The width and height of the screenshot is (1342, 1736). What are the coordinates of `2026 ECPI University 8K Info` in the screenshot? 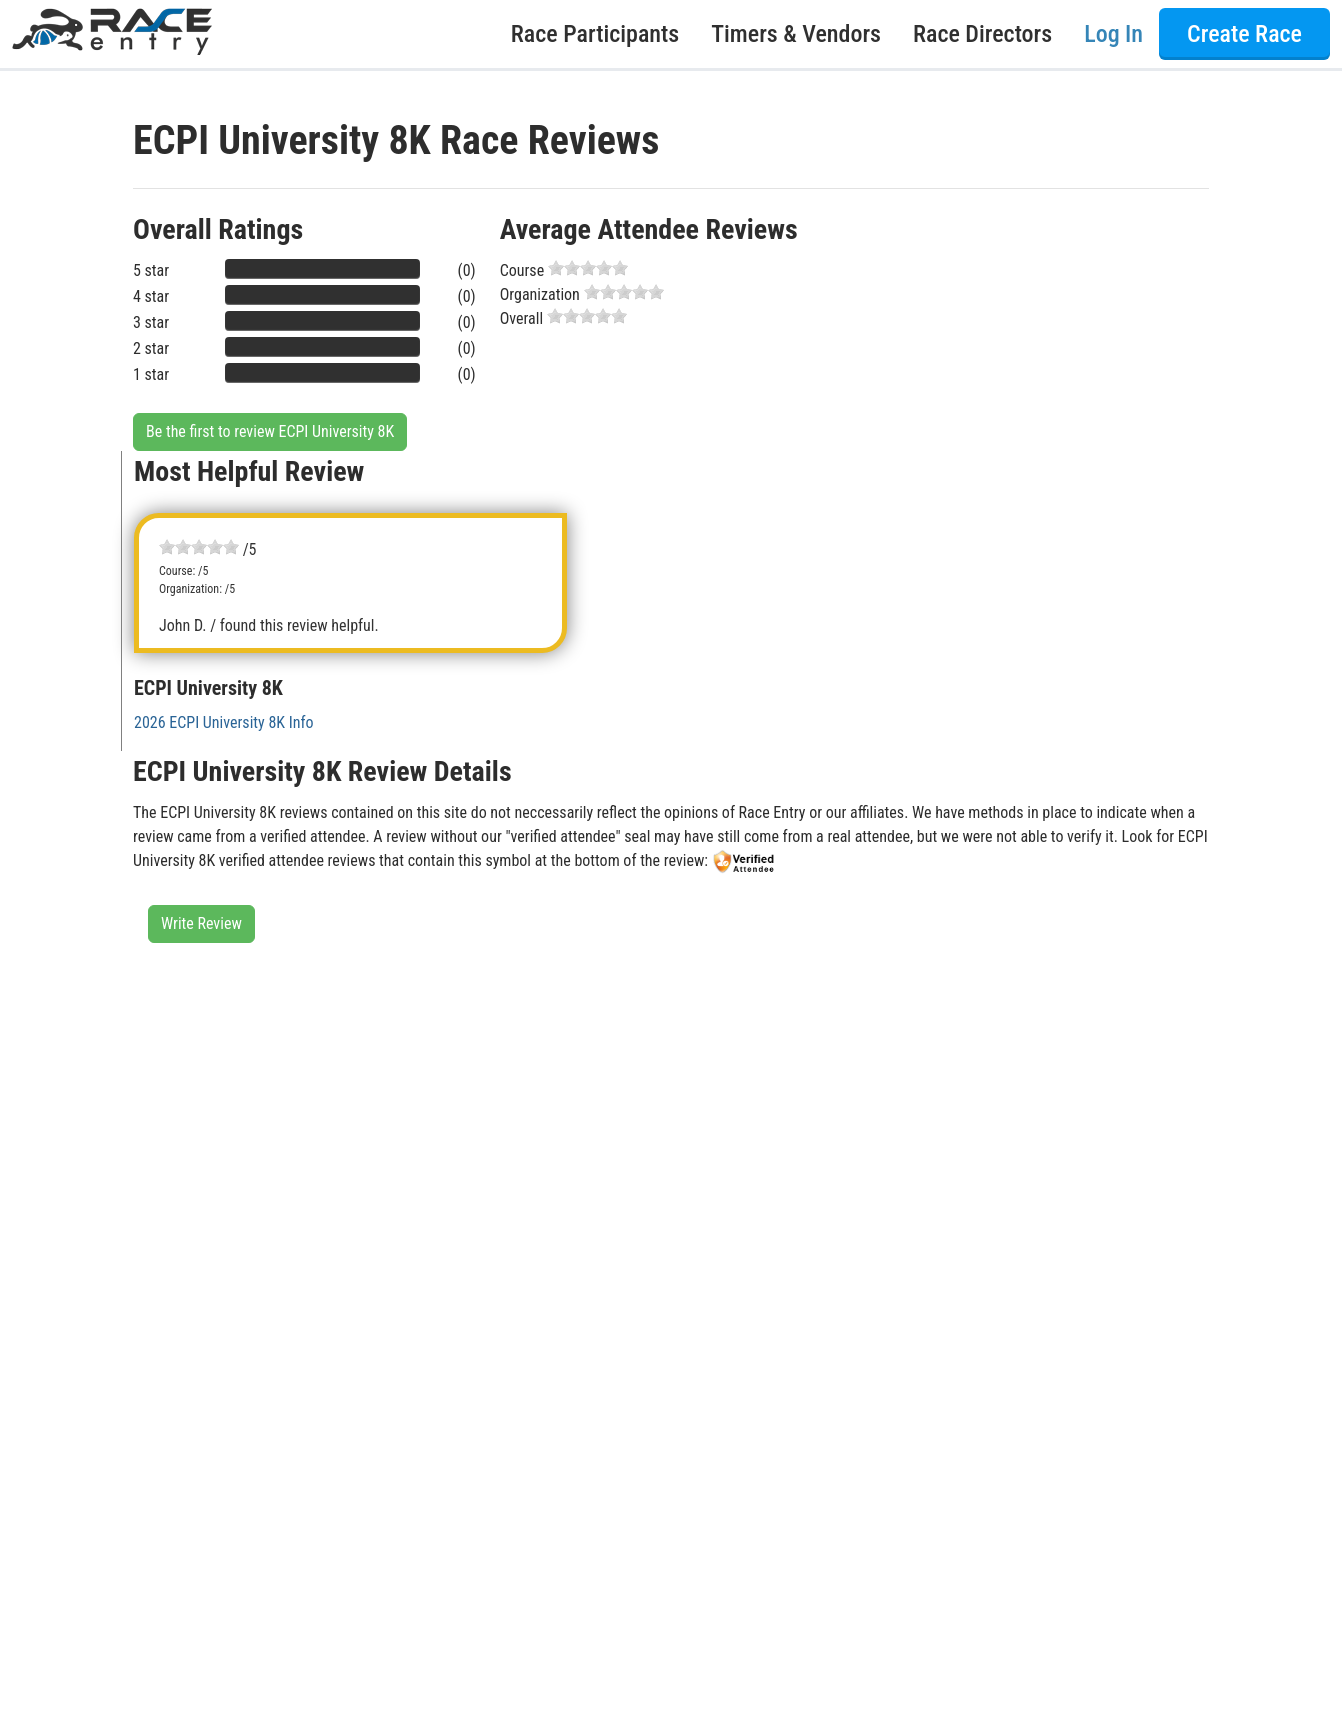 It's located at (224, 722).